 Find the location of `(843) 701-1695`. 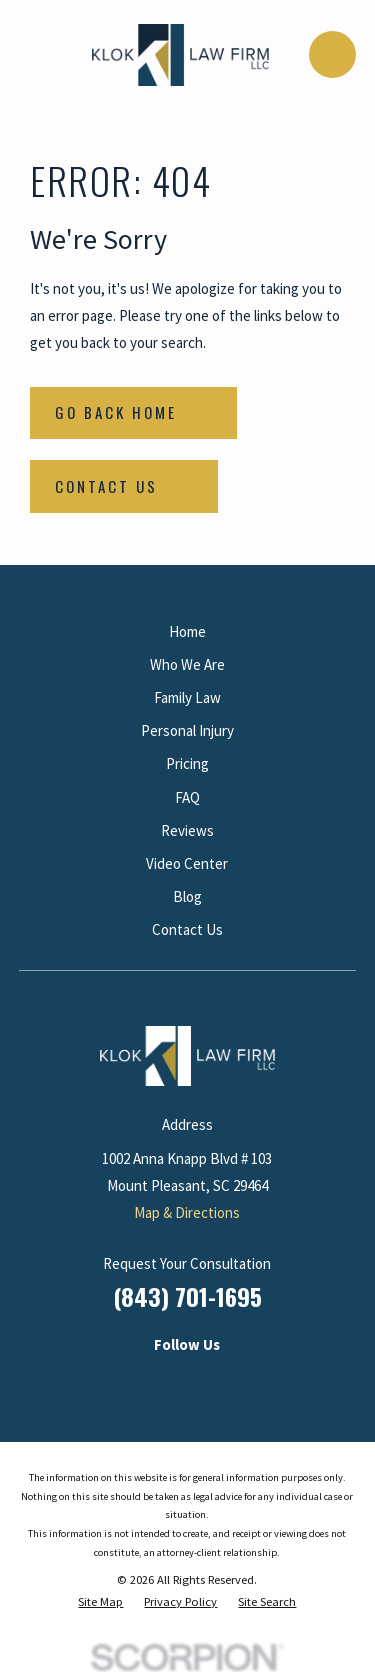

(843) 701-1695 is located at coordinates (187, 1296).